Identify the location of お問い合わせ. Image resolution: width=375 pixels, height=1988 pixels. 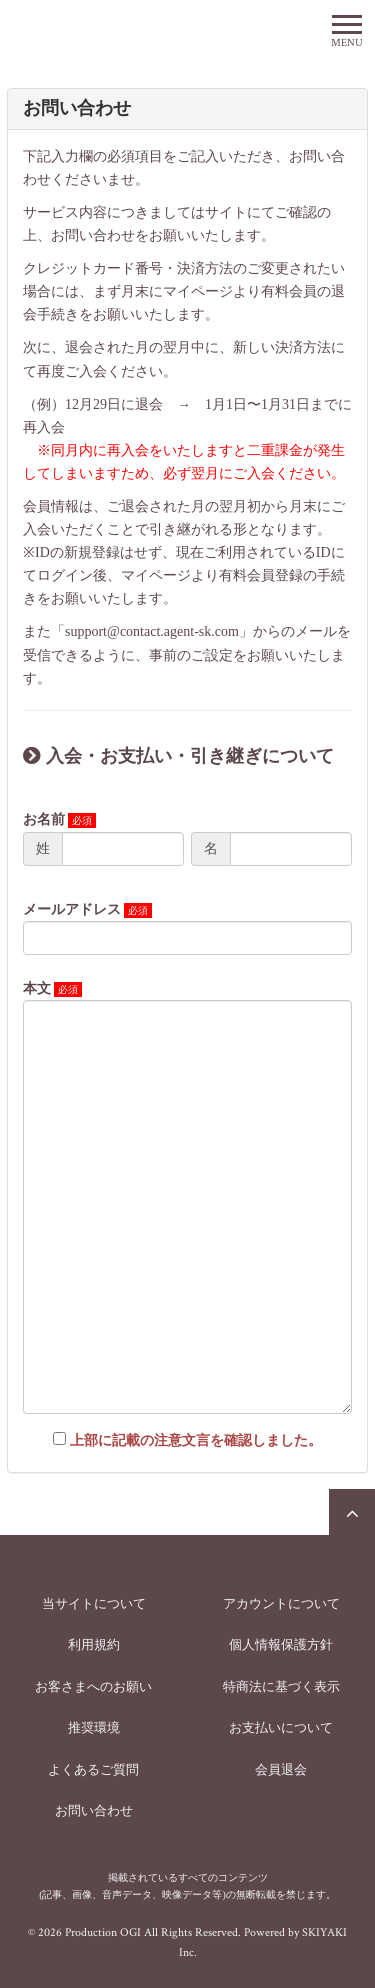
(94, 1810).